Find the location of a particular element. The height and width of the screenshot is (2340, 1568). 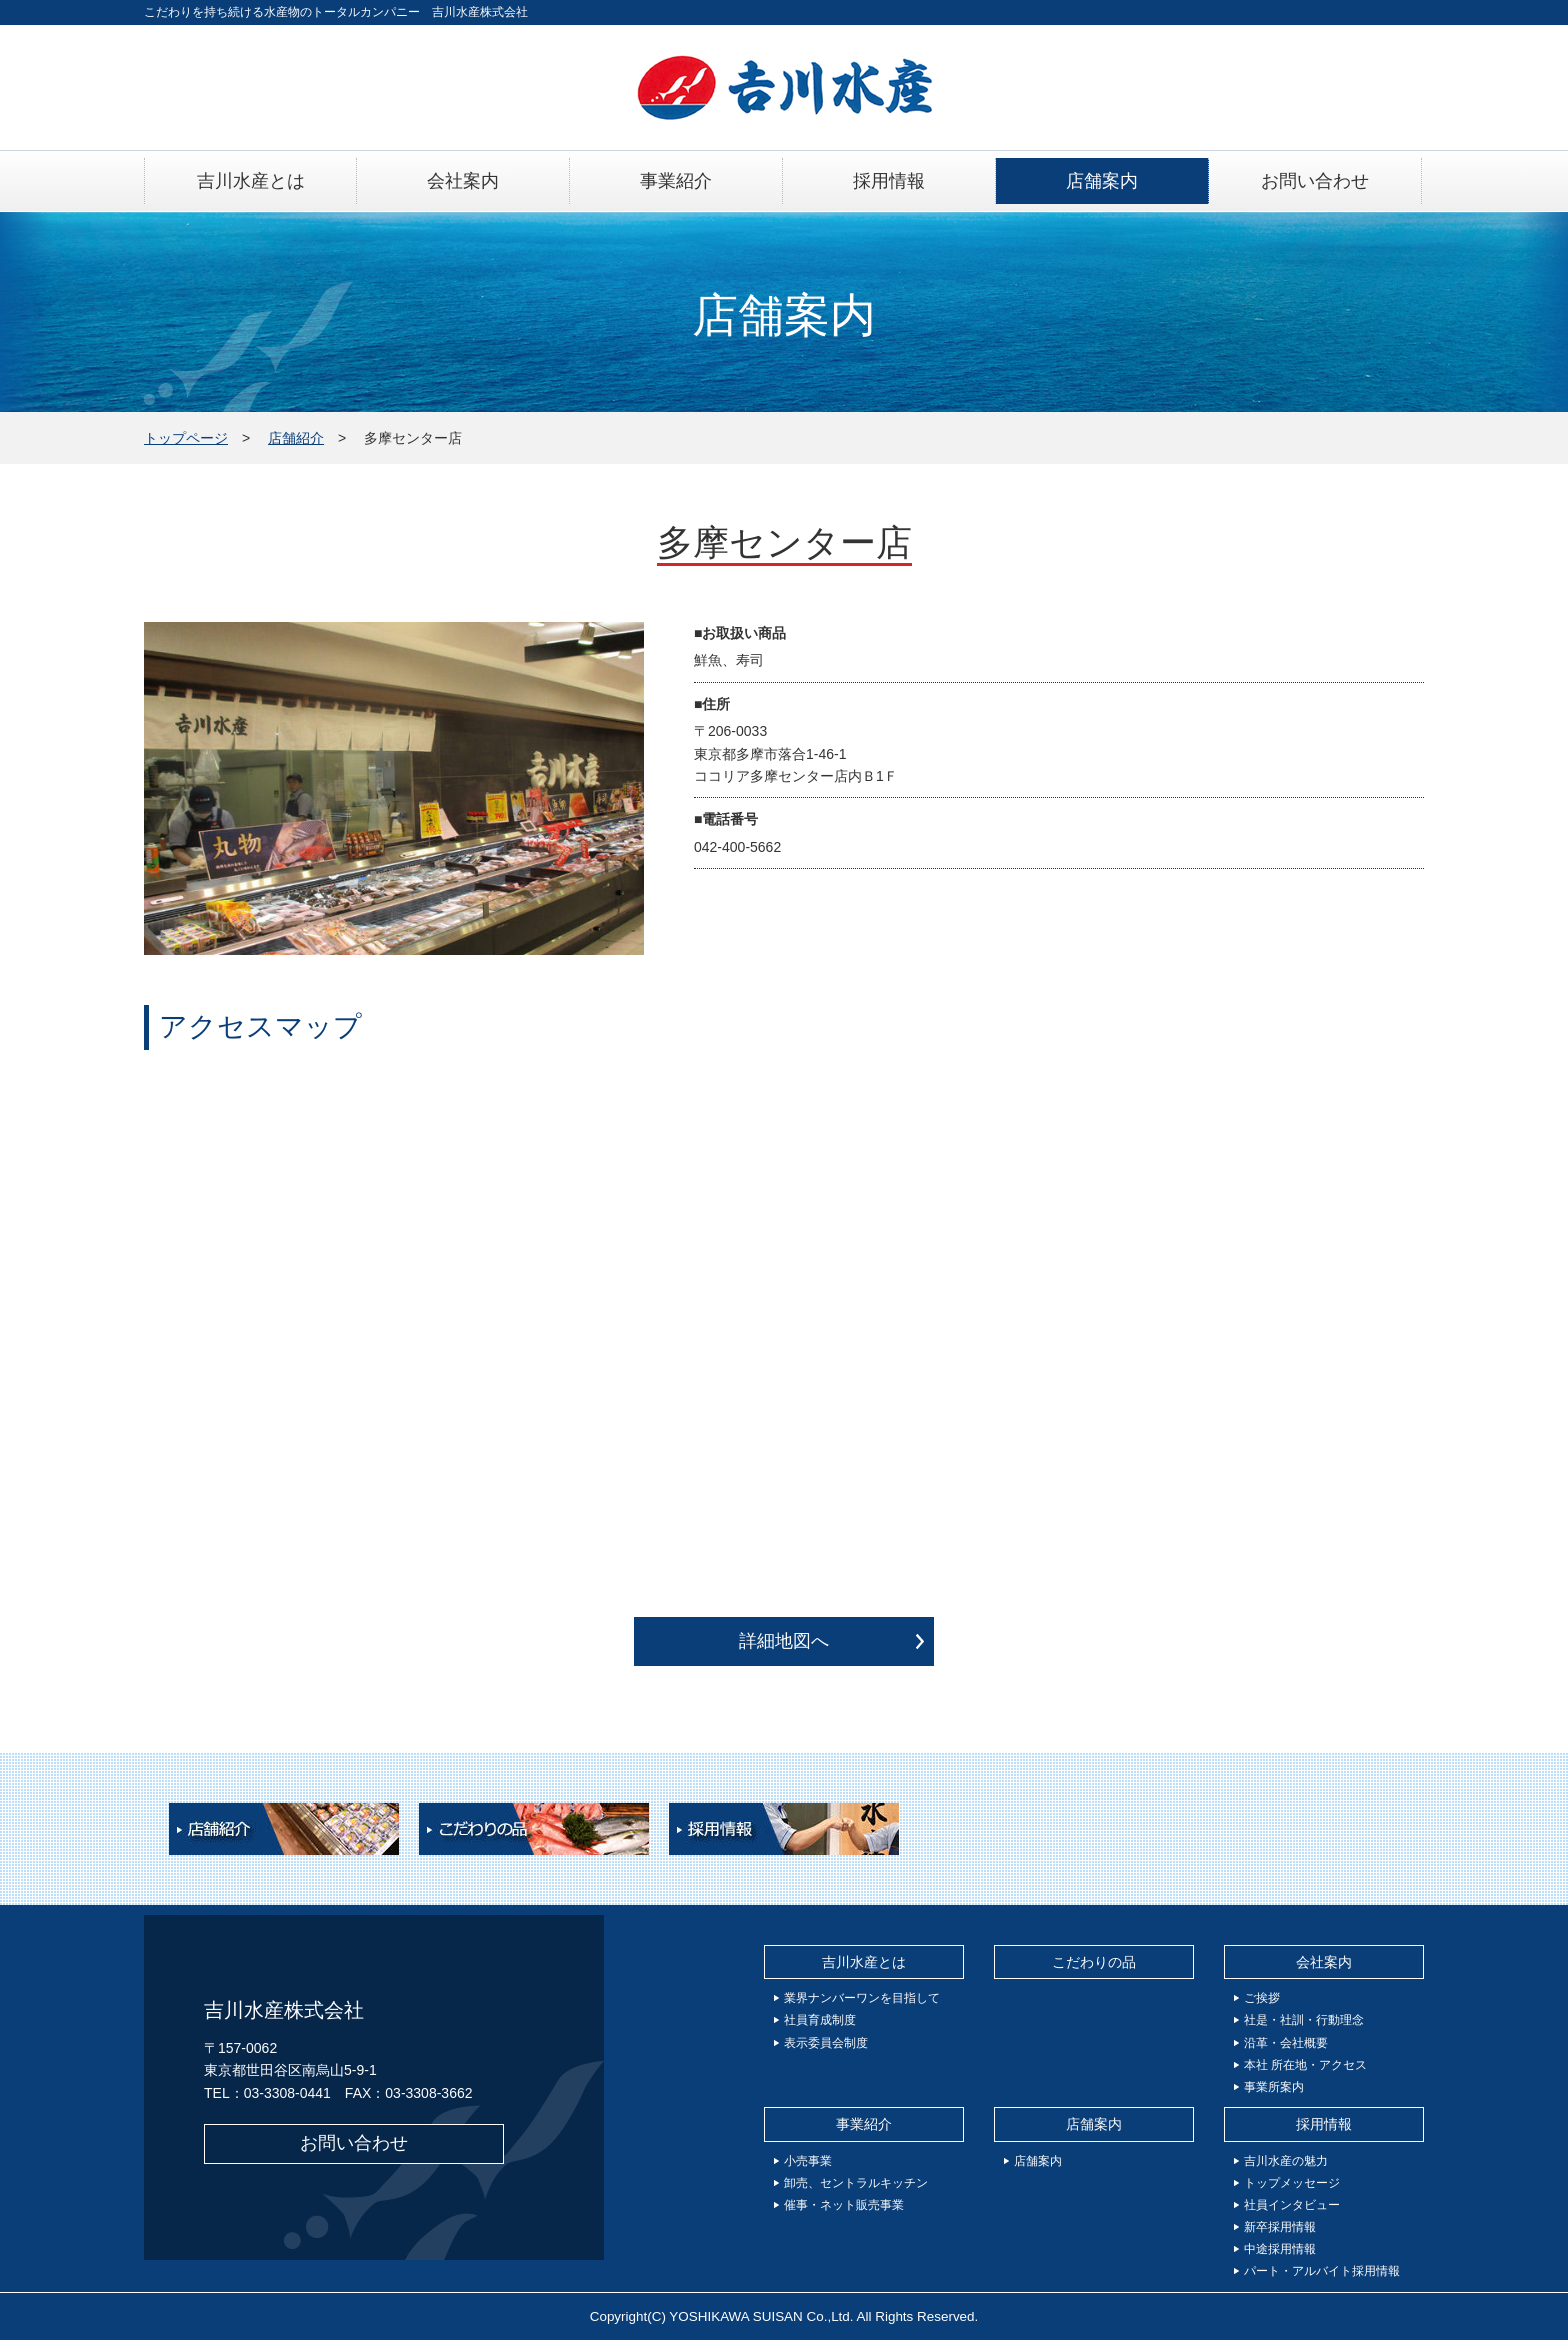

小売事業 is located at coordinates (808, 2161).